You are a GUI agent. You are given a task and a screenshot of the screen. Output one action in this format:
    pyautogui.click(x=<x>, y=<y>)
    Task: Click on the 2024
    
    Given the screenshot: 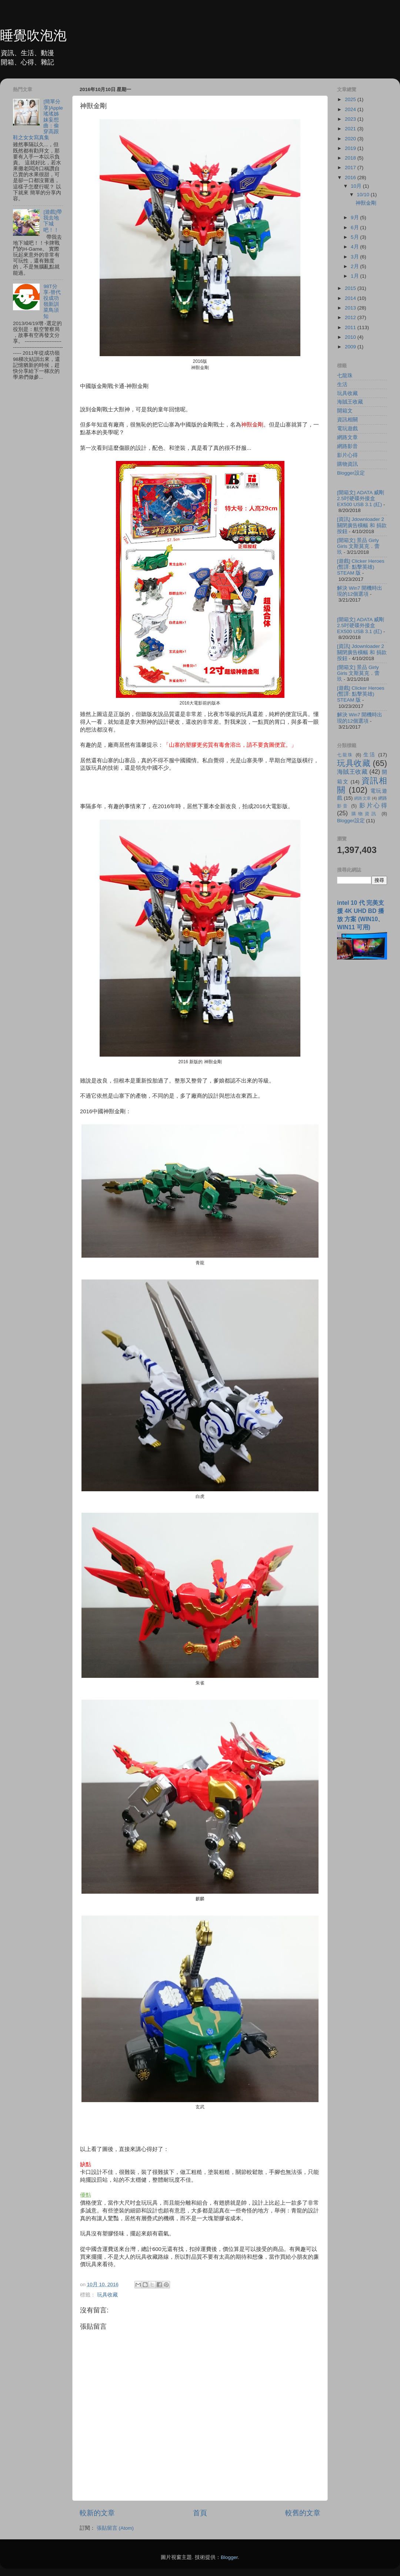 What is the action you would take?
    pyautogui.click(x=351, y=109)
    